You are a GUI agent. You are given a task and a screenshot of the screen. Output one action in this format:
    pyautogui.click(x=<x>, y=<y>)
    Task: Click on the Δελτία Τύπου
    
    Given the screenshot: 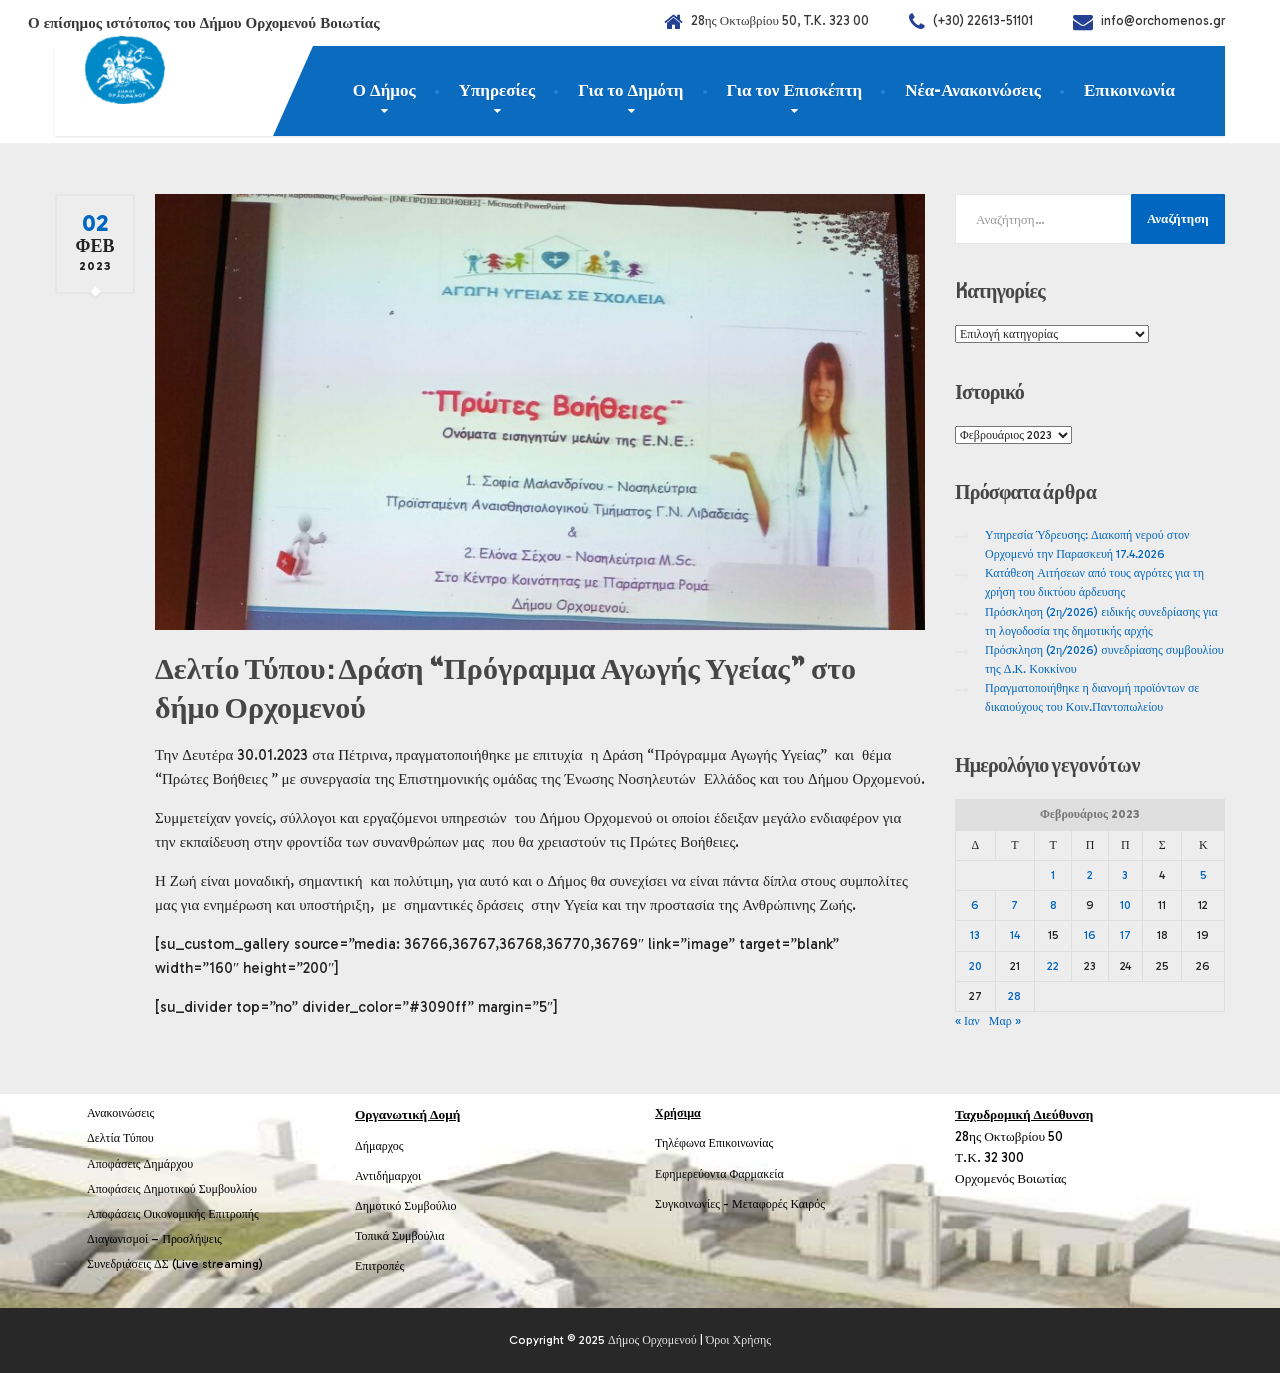 What is the action you would take?
    pyautogui.click(x=120, y=1138)
    